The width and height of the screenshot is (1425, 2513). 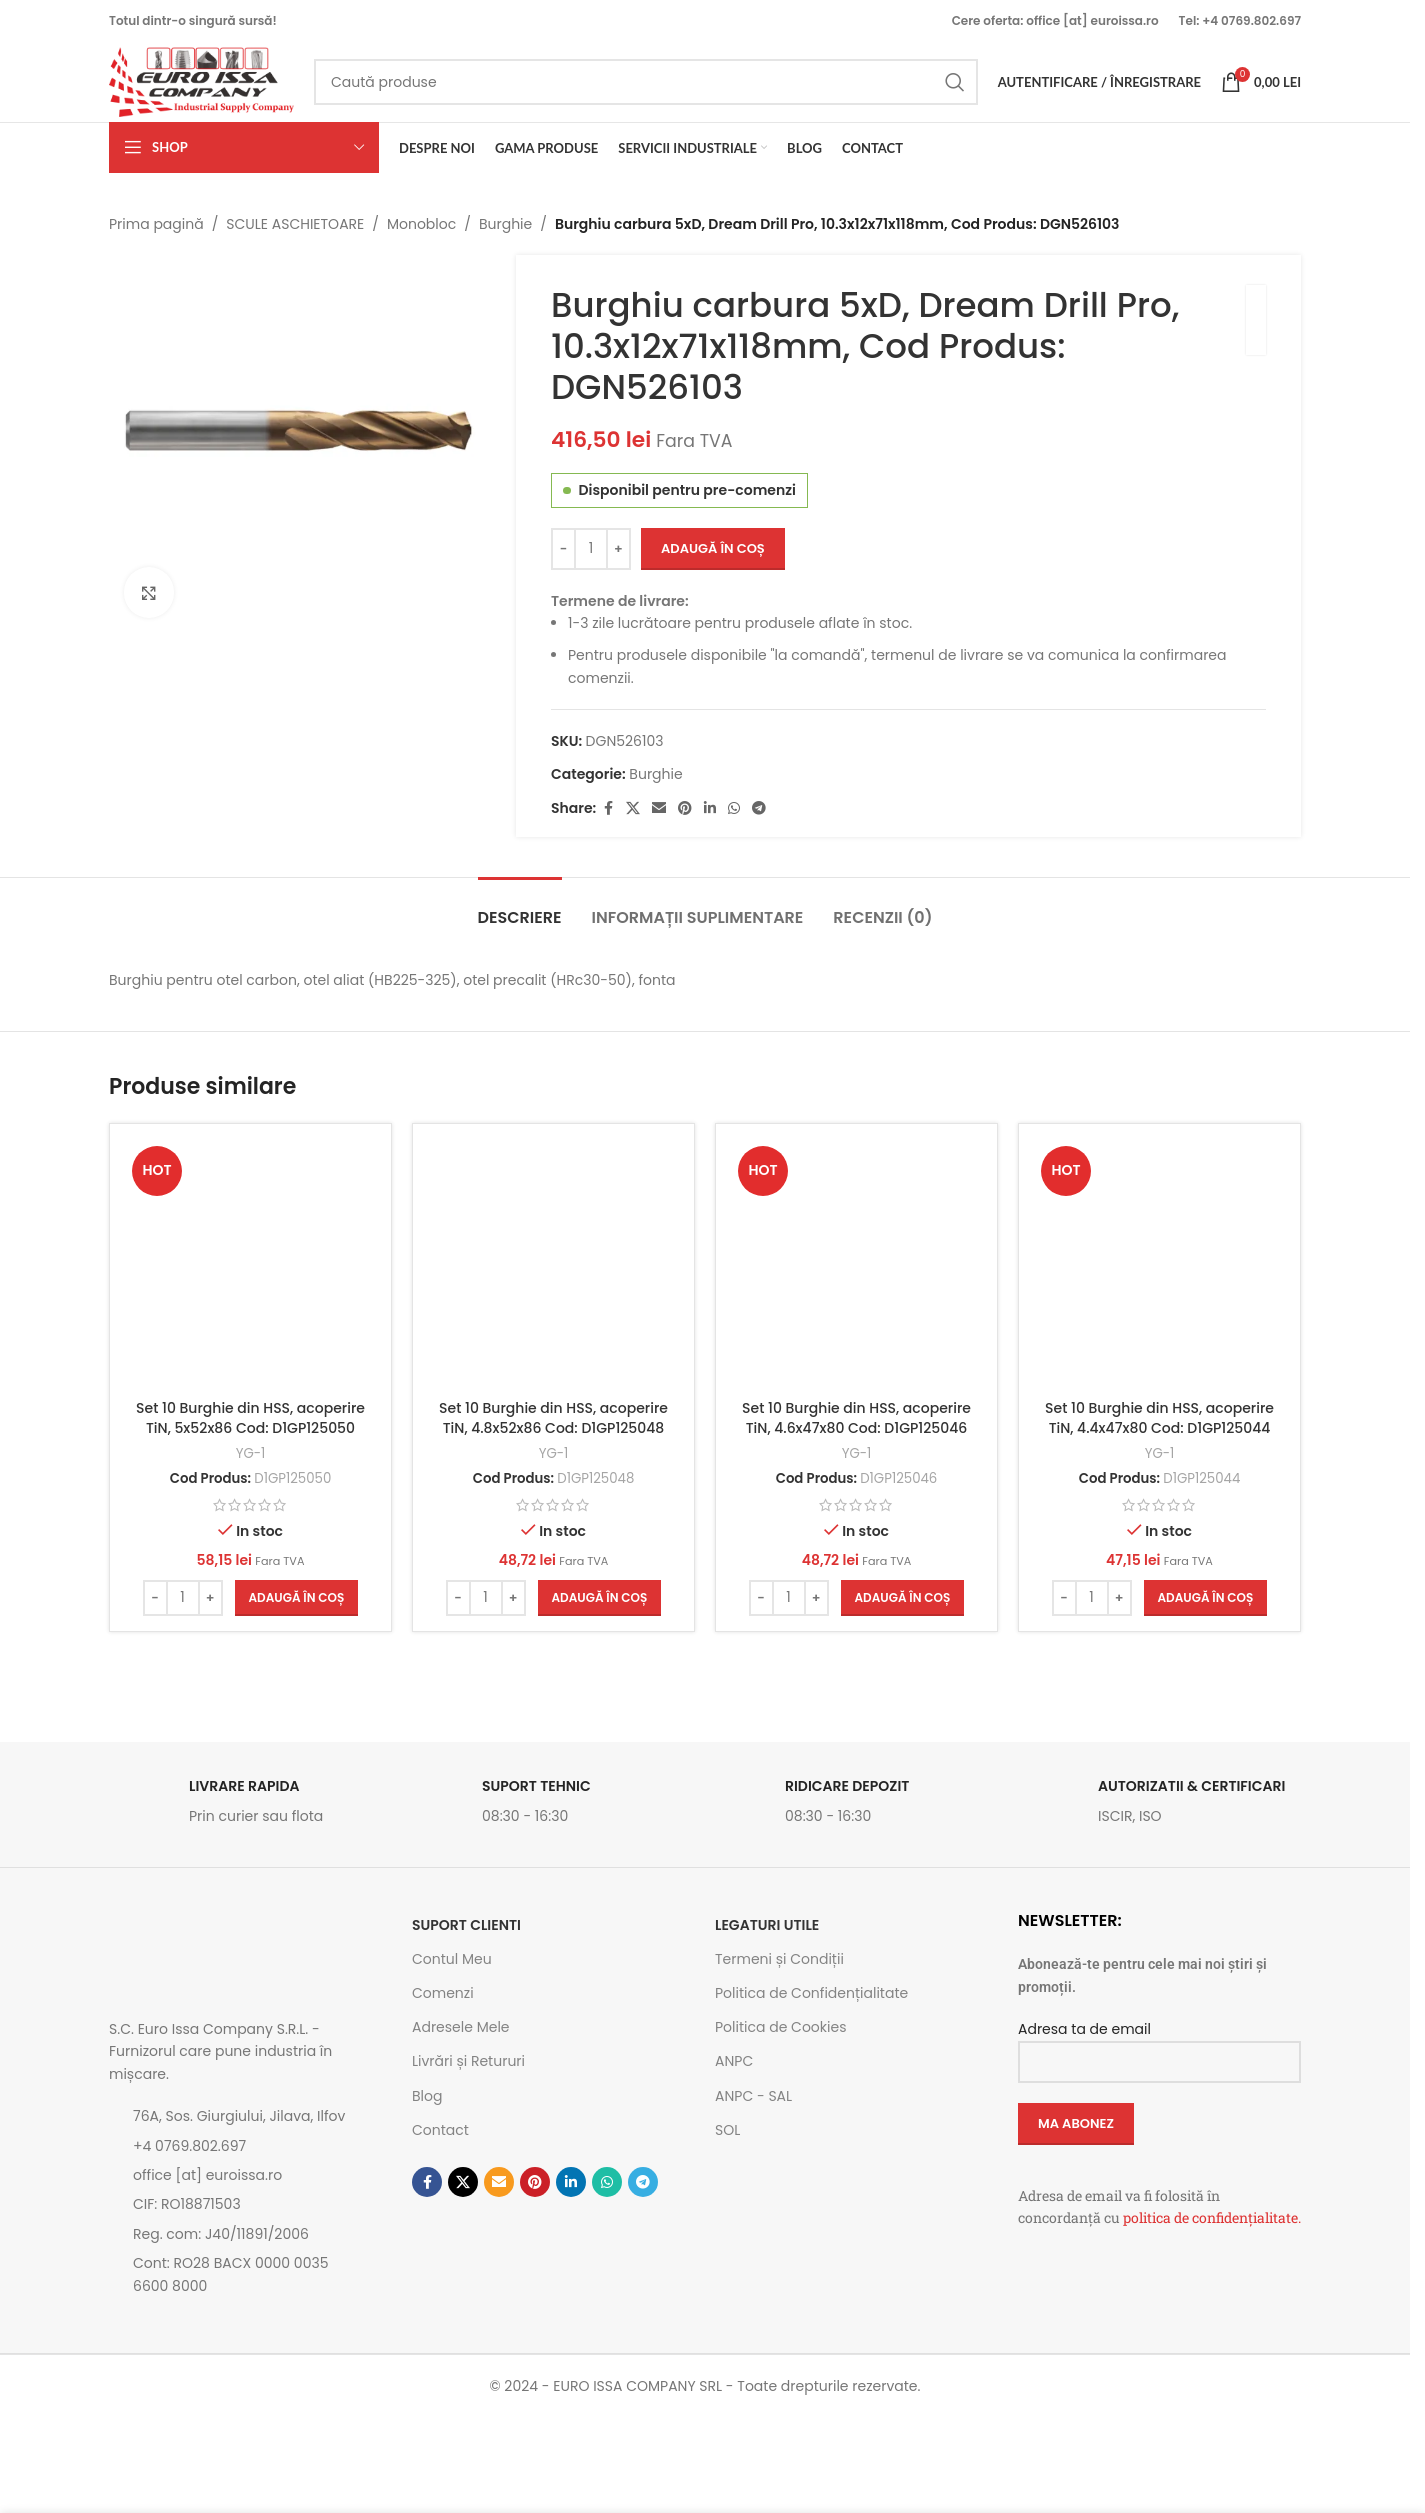 What do you see at coordinates (201, 81) in the screenshot?
I see `[Site logo]` at bounding box center [201, 81].